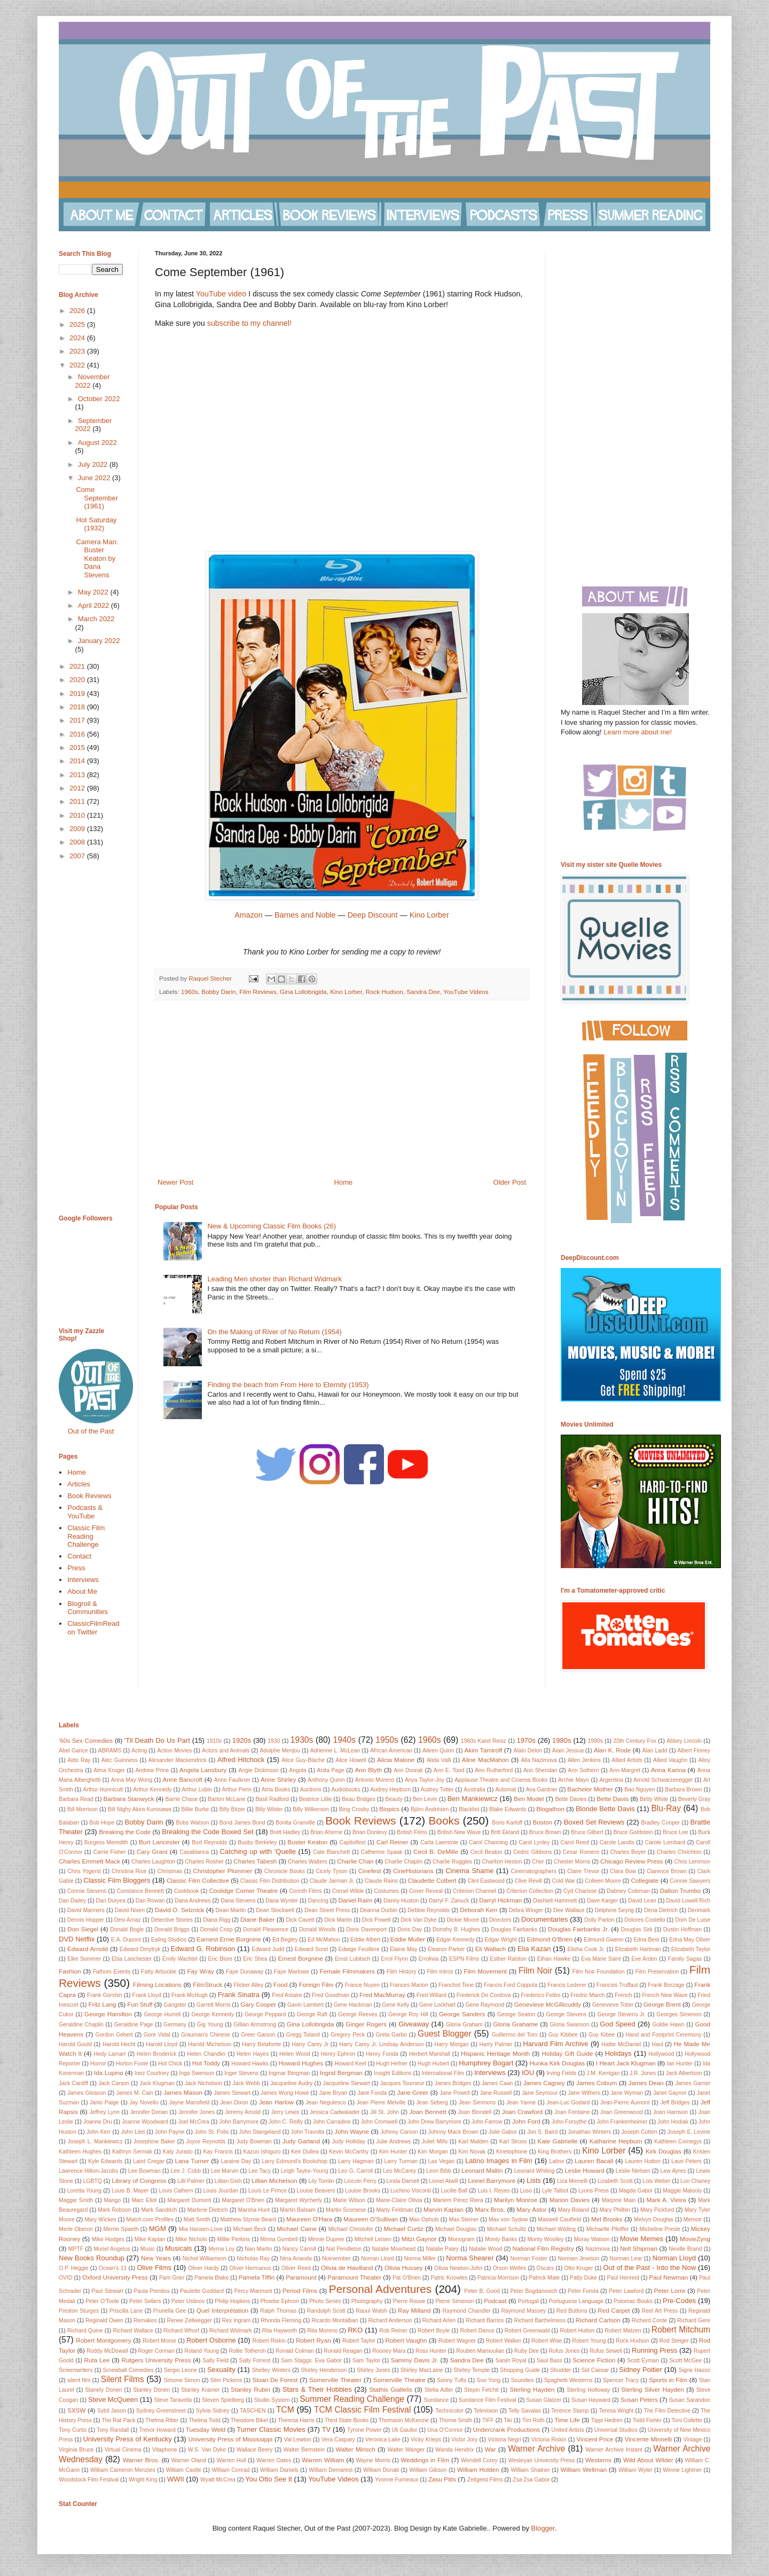 This screenshot has height=2576, width=769. What do you see at coordinates (131, 1780) in the screenshot?
I see `Anna May Wong` at bounding box center [131, 1780].